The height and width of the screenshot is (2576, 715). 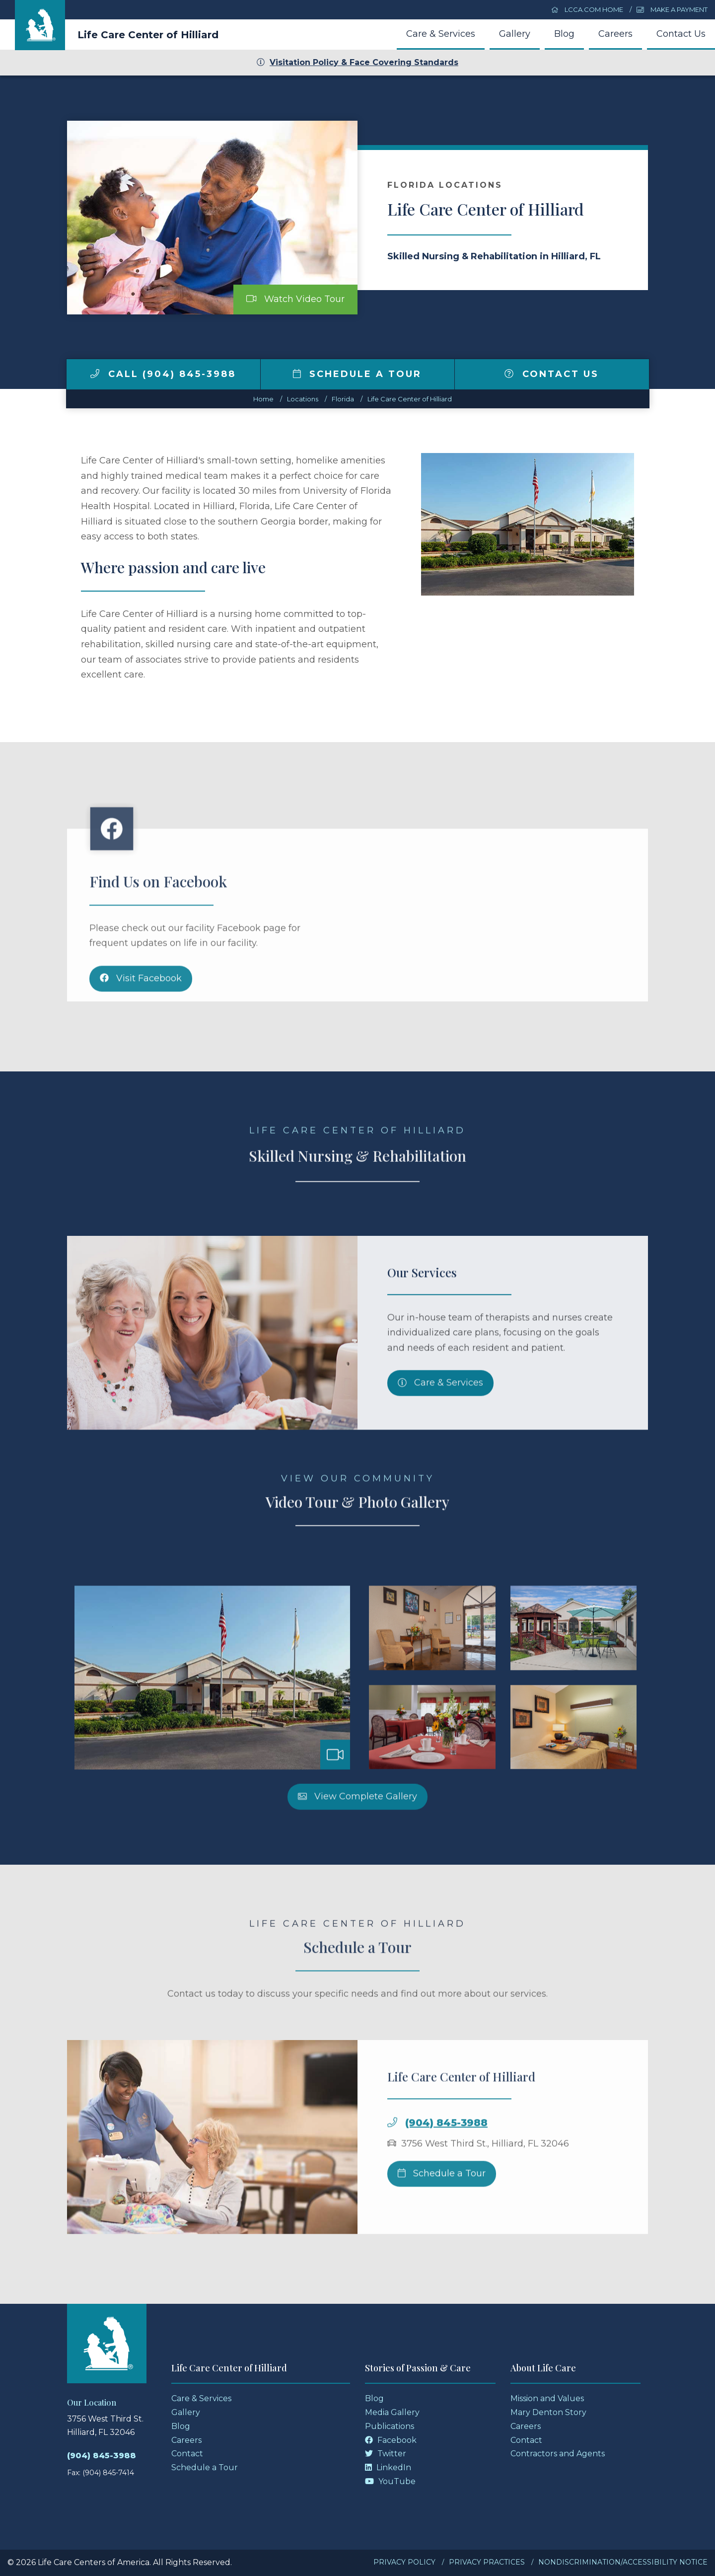 I want to click on [img], so click(x=94, y=373).